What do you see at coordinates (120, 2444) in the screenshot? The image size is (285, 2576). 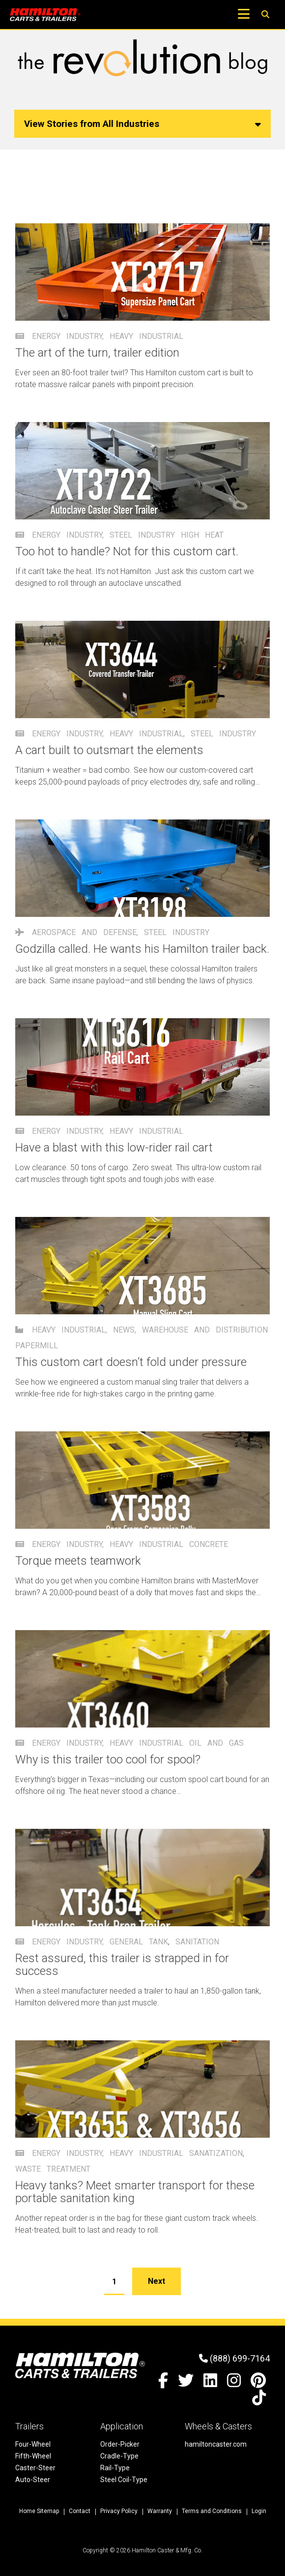 I see `Order-Picker` at bounding box center [120, 2444].